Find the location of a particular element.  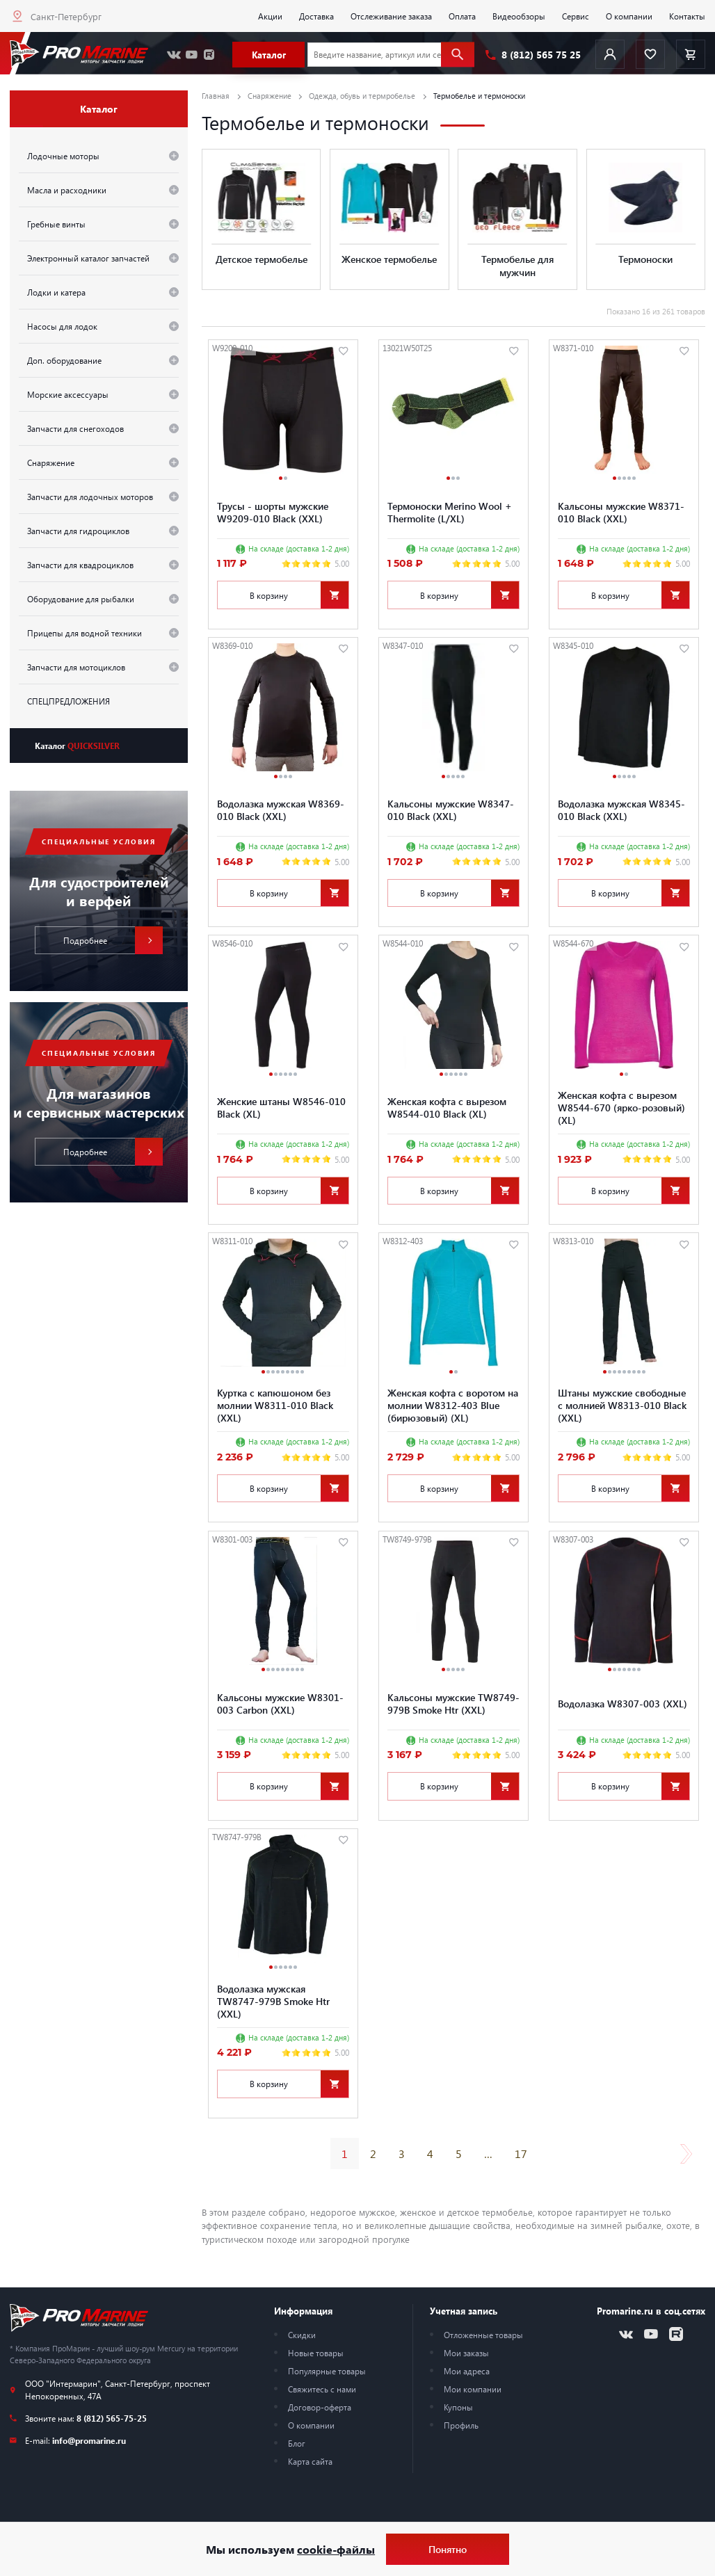

Женская кофта с воротом на молнии W8312-403 Blue (бирюзовый) (XL) is located at coordinates (452, 1405).